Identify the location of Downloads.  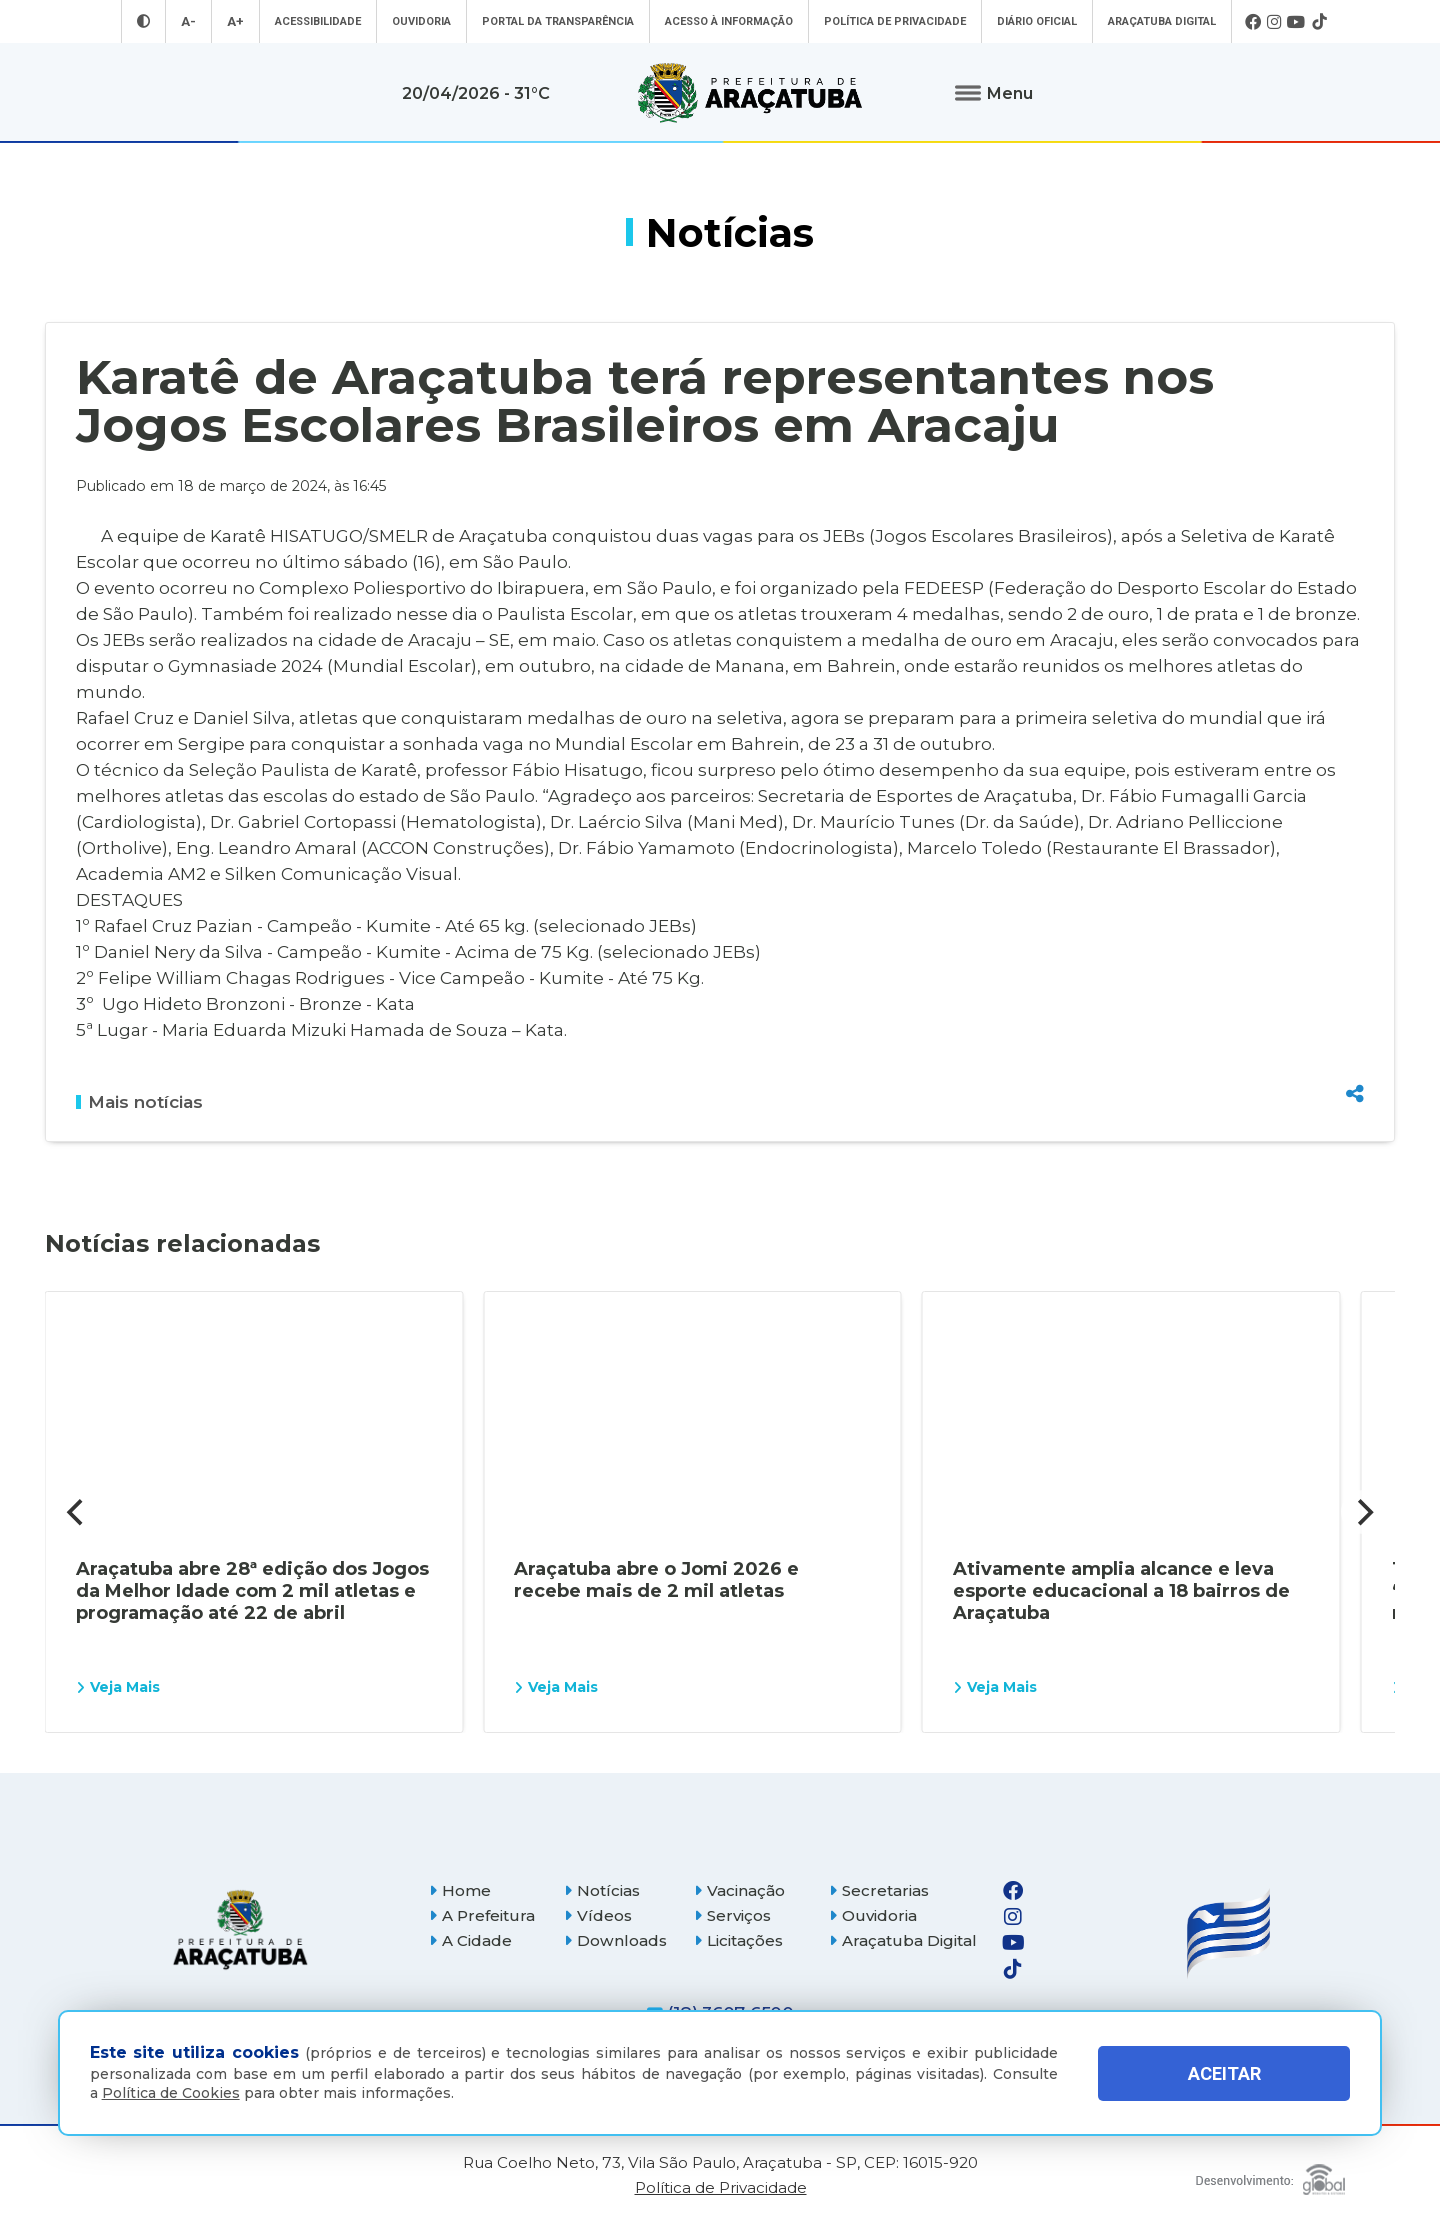
(615, 1940).